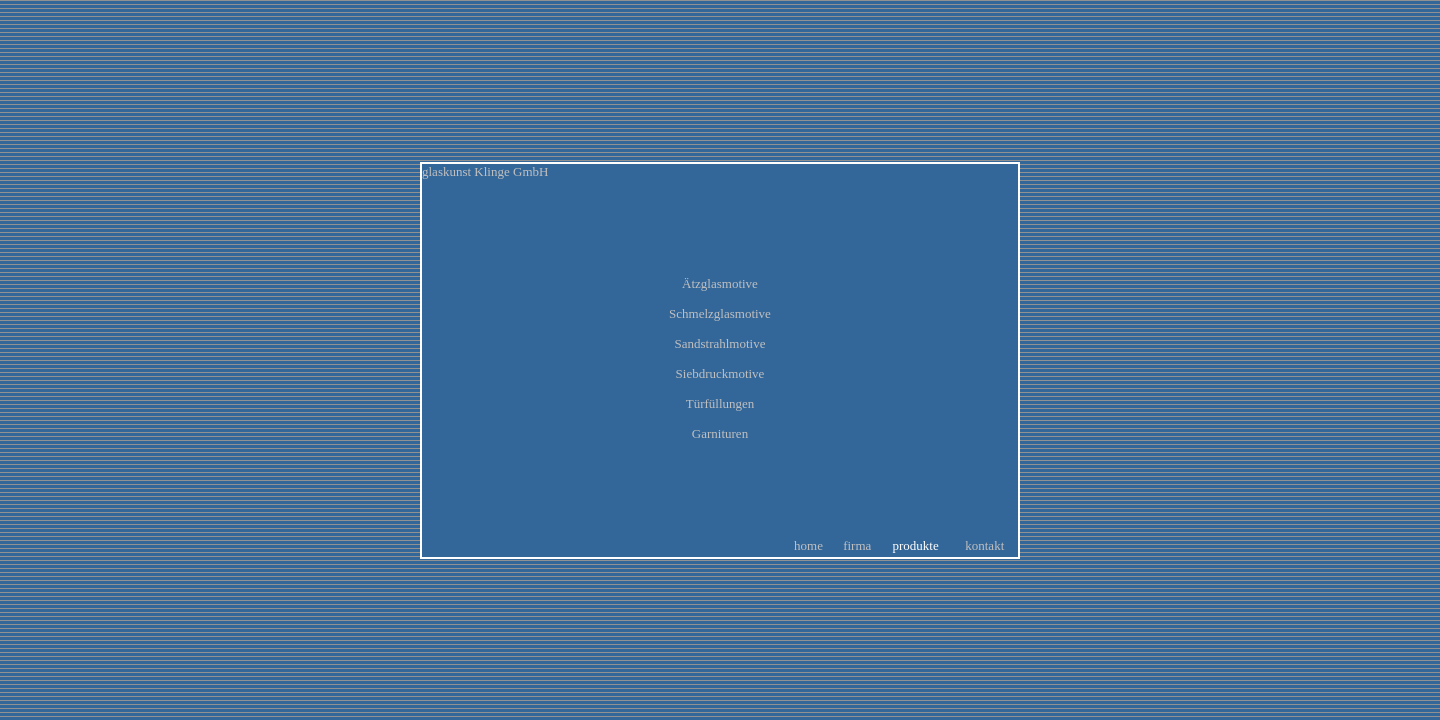  Describe the element at coordinates (720, 433) in the screenshot. I see `Garnituren` at that location.